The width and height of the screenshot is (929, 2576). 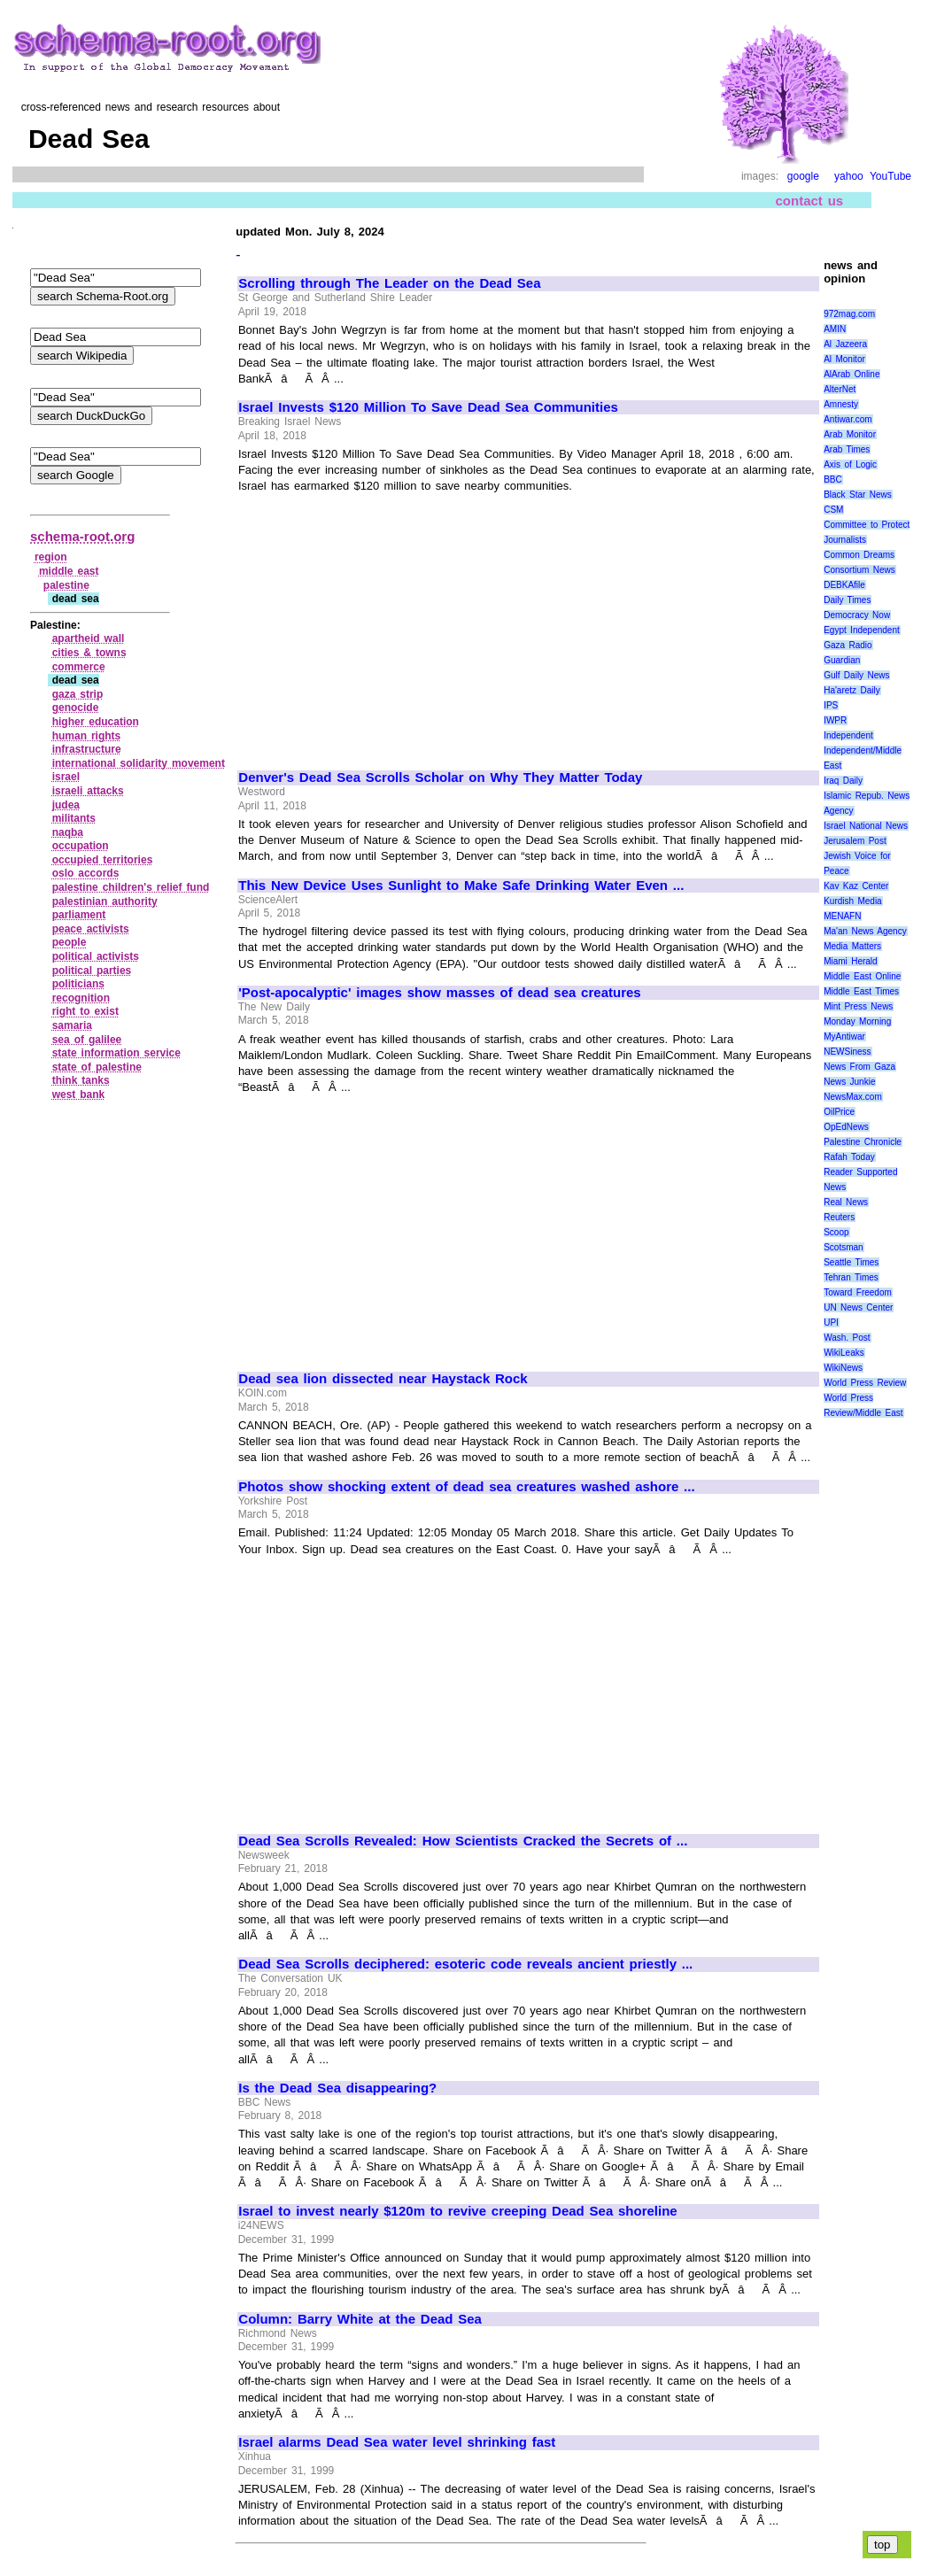 I want to click on militants, so click(x=74, y=818).